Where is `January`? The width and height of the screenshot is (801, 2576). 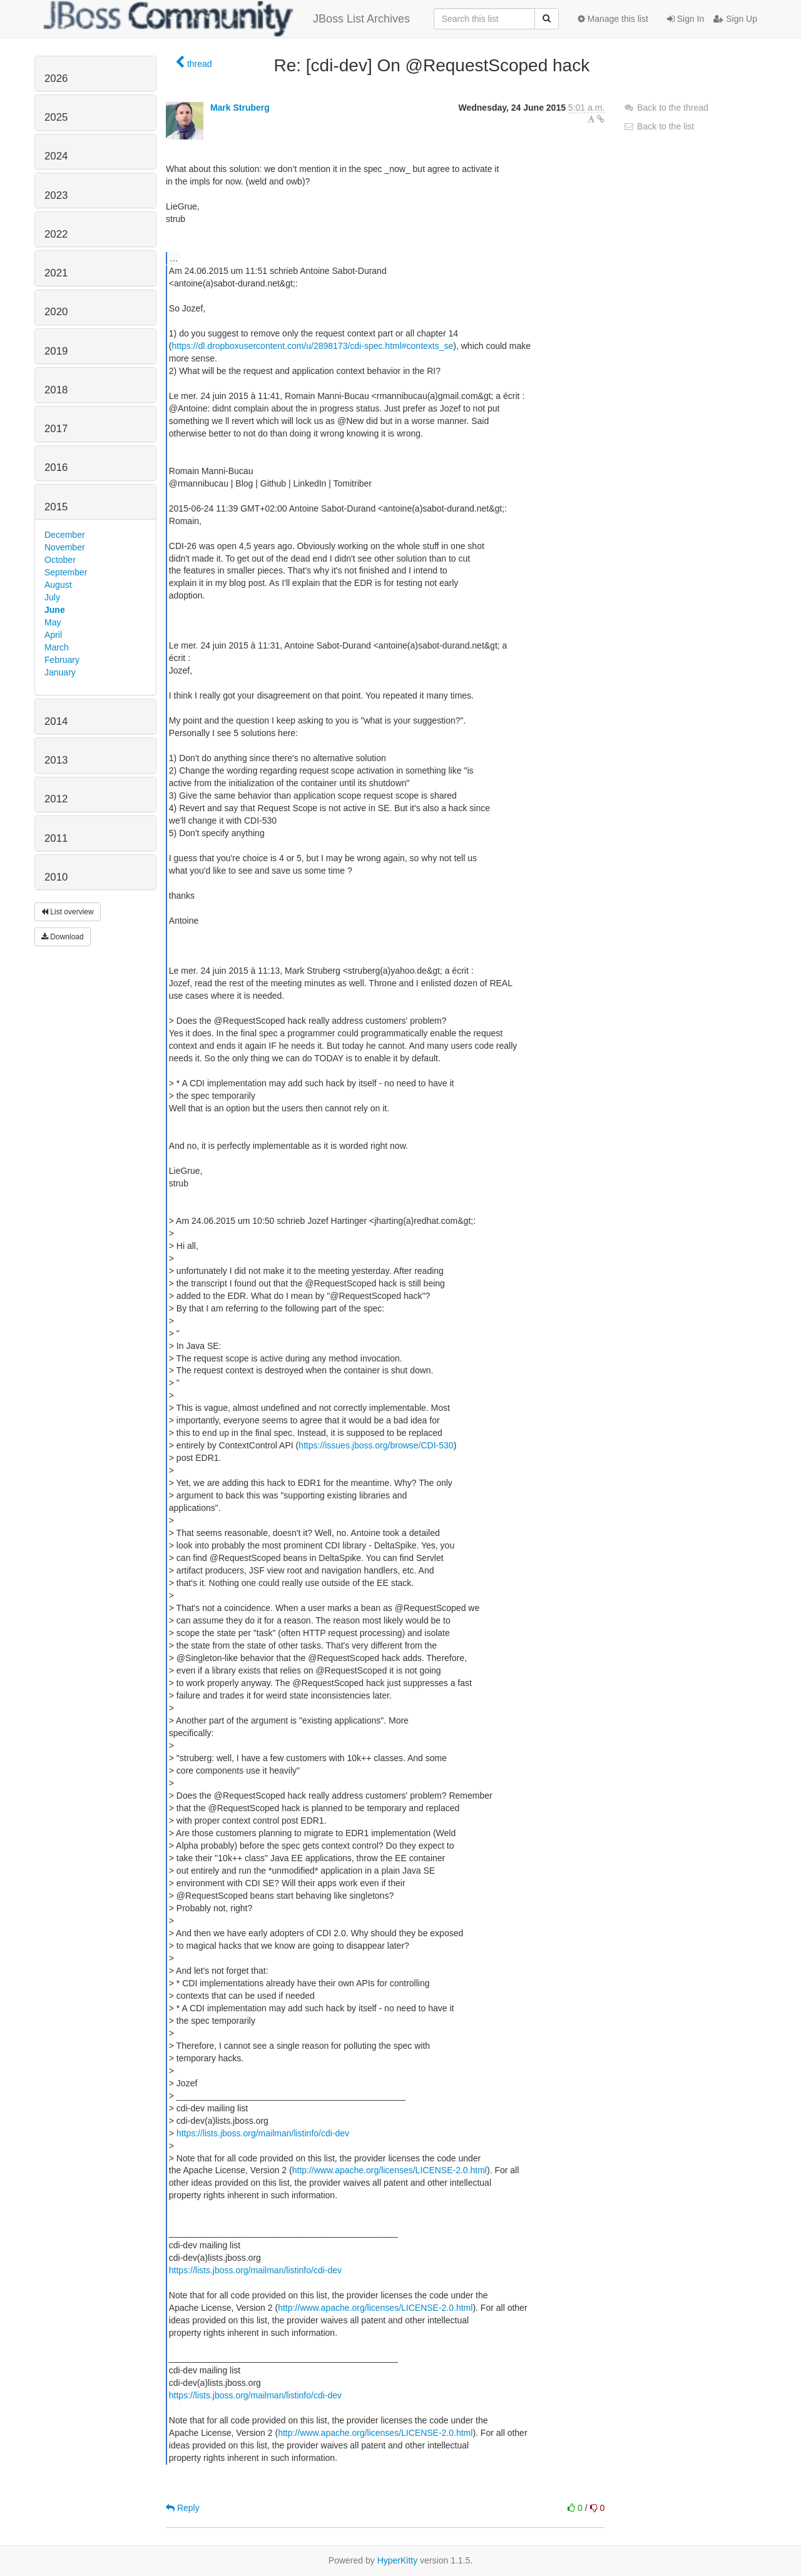 January is located at coordinates (60, 672).